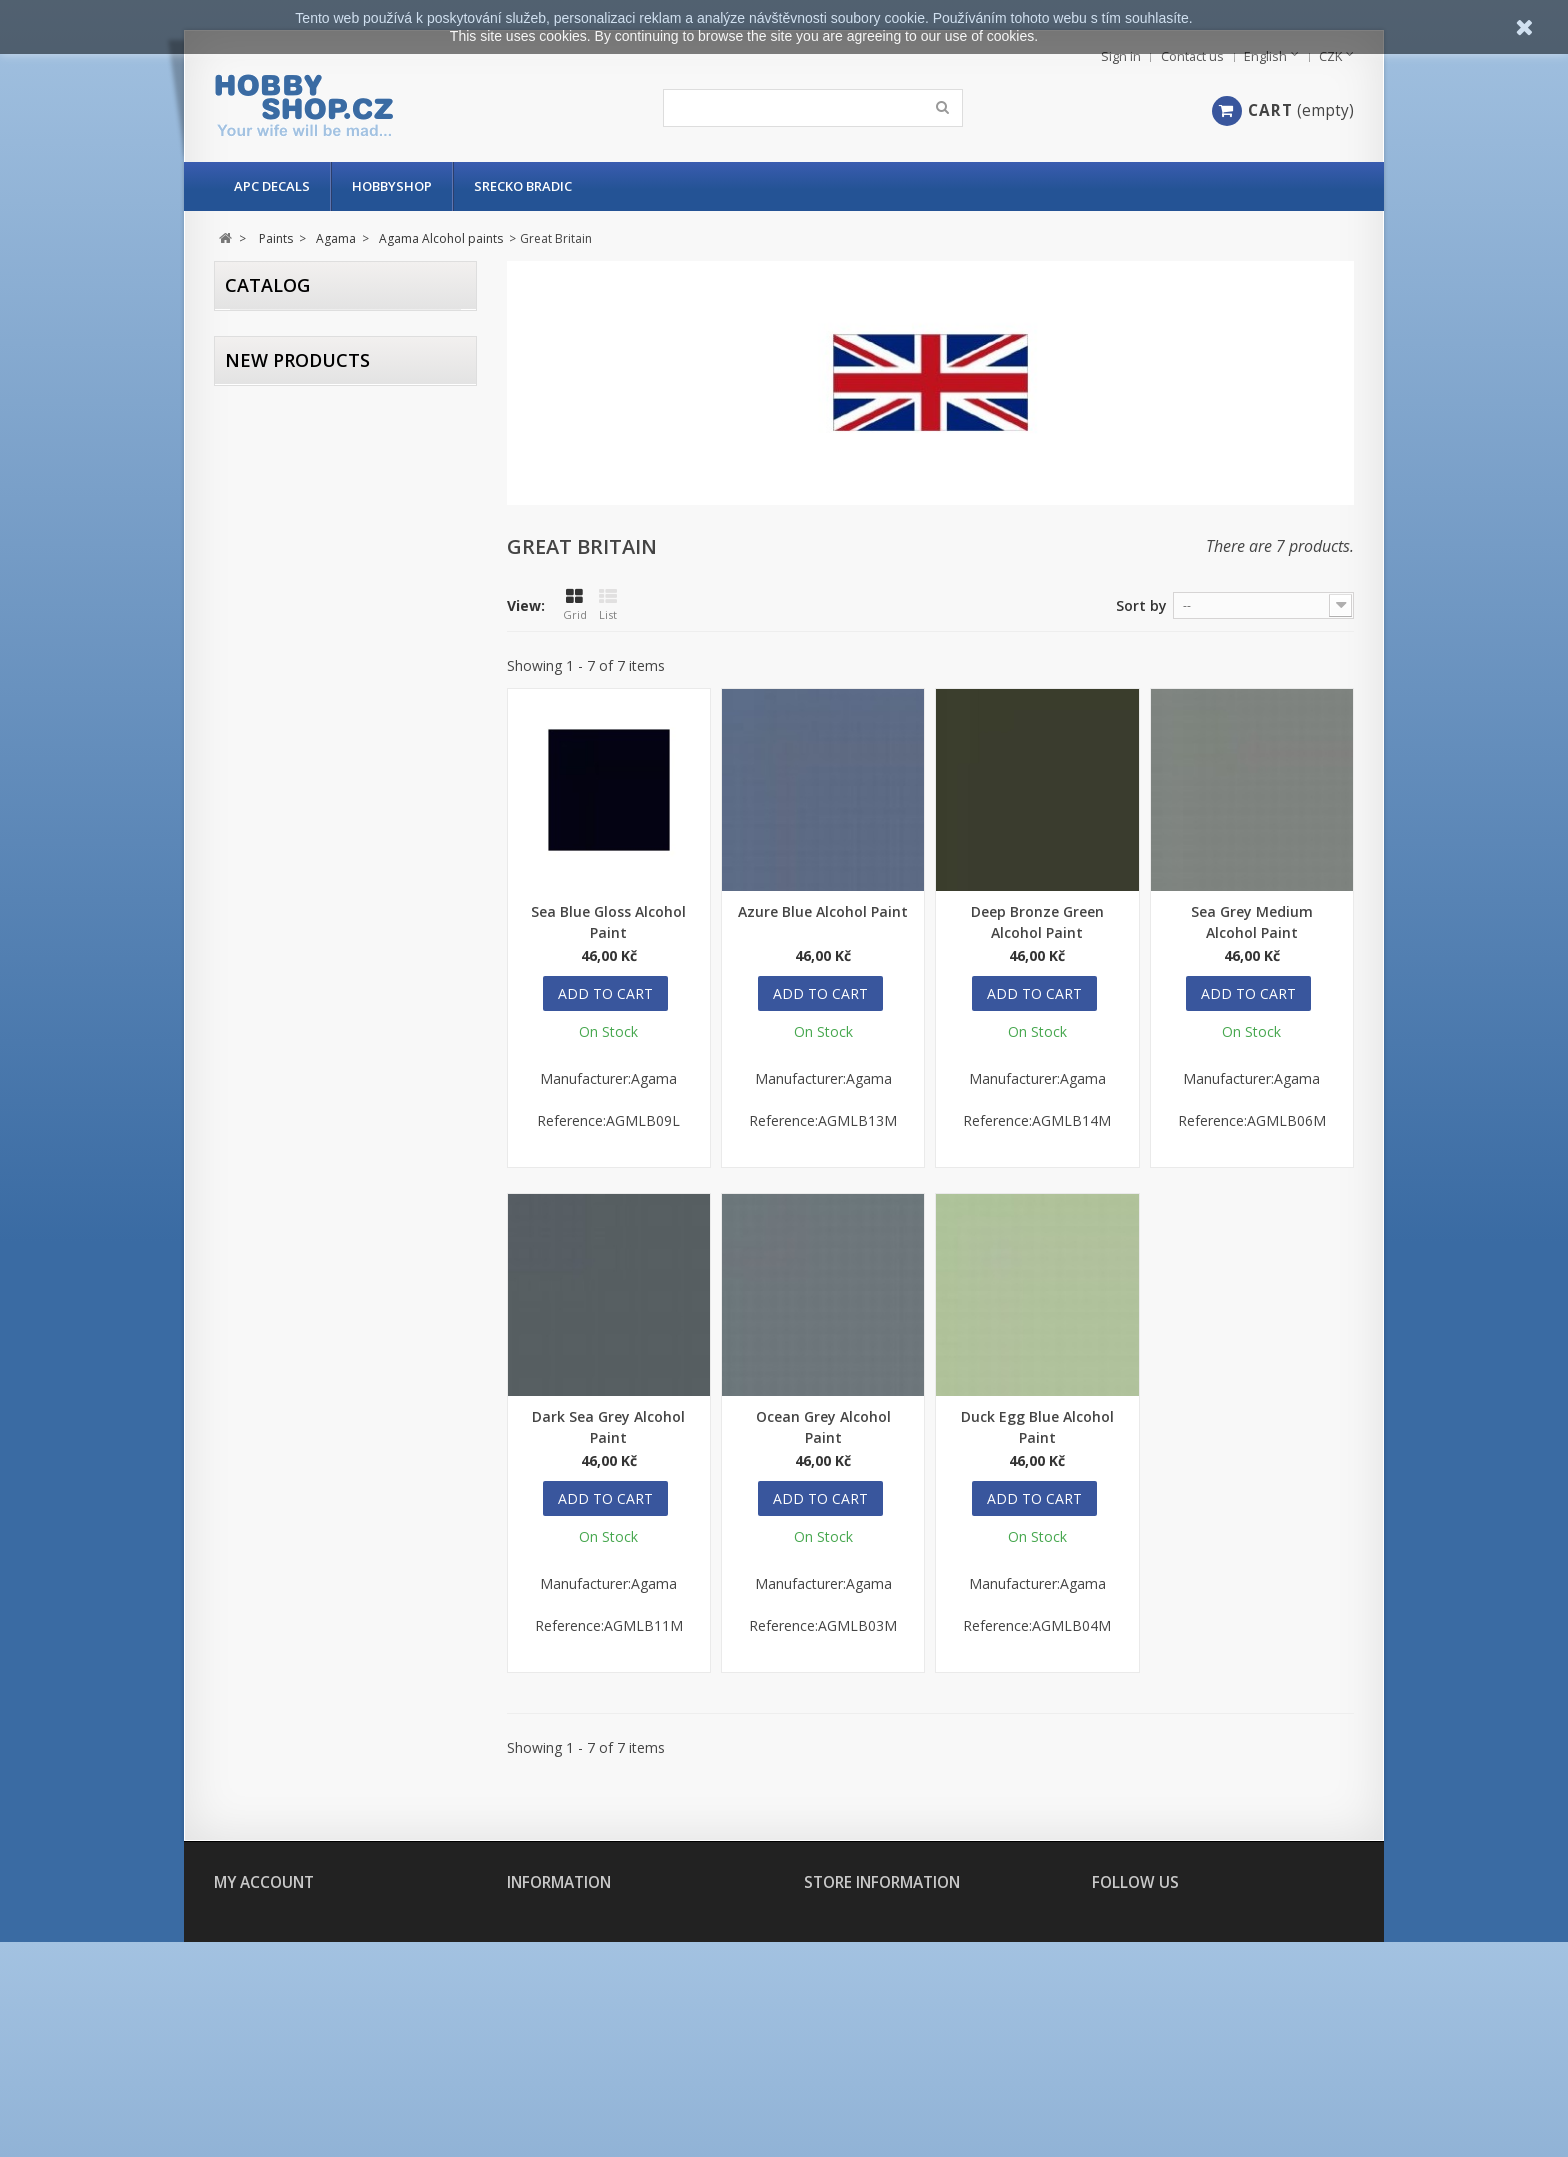  What do you see at coordinates (545, 2065) in the screenshot?
I see `Legal Notice` at bounding box center [545, 2065].